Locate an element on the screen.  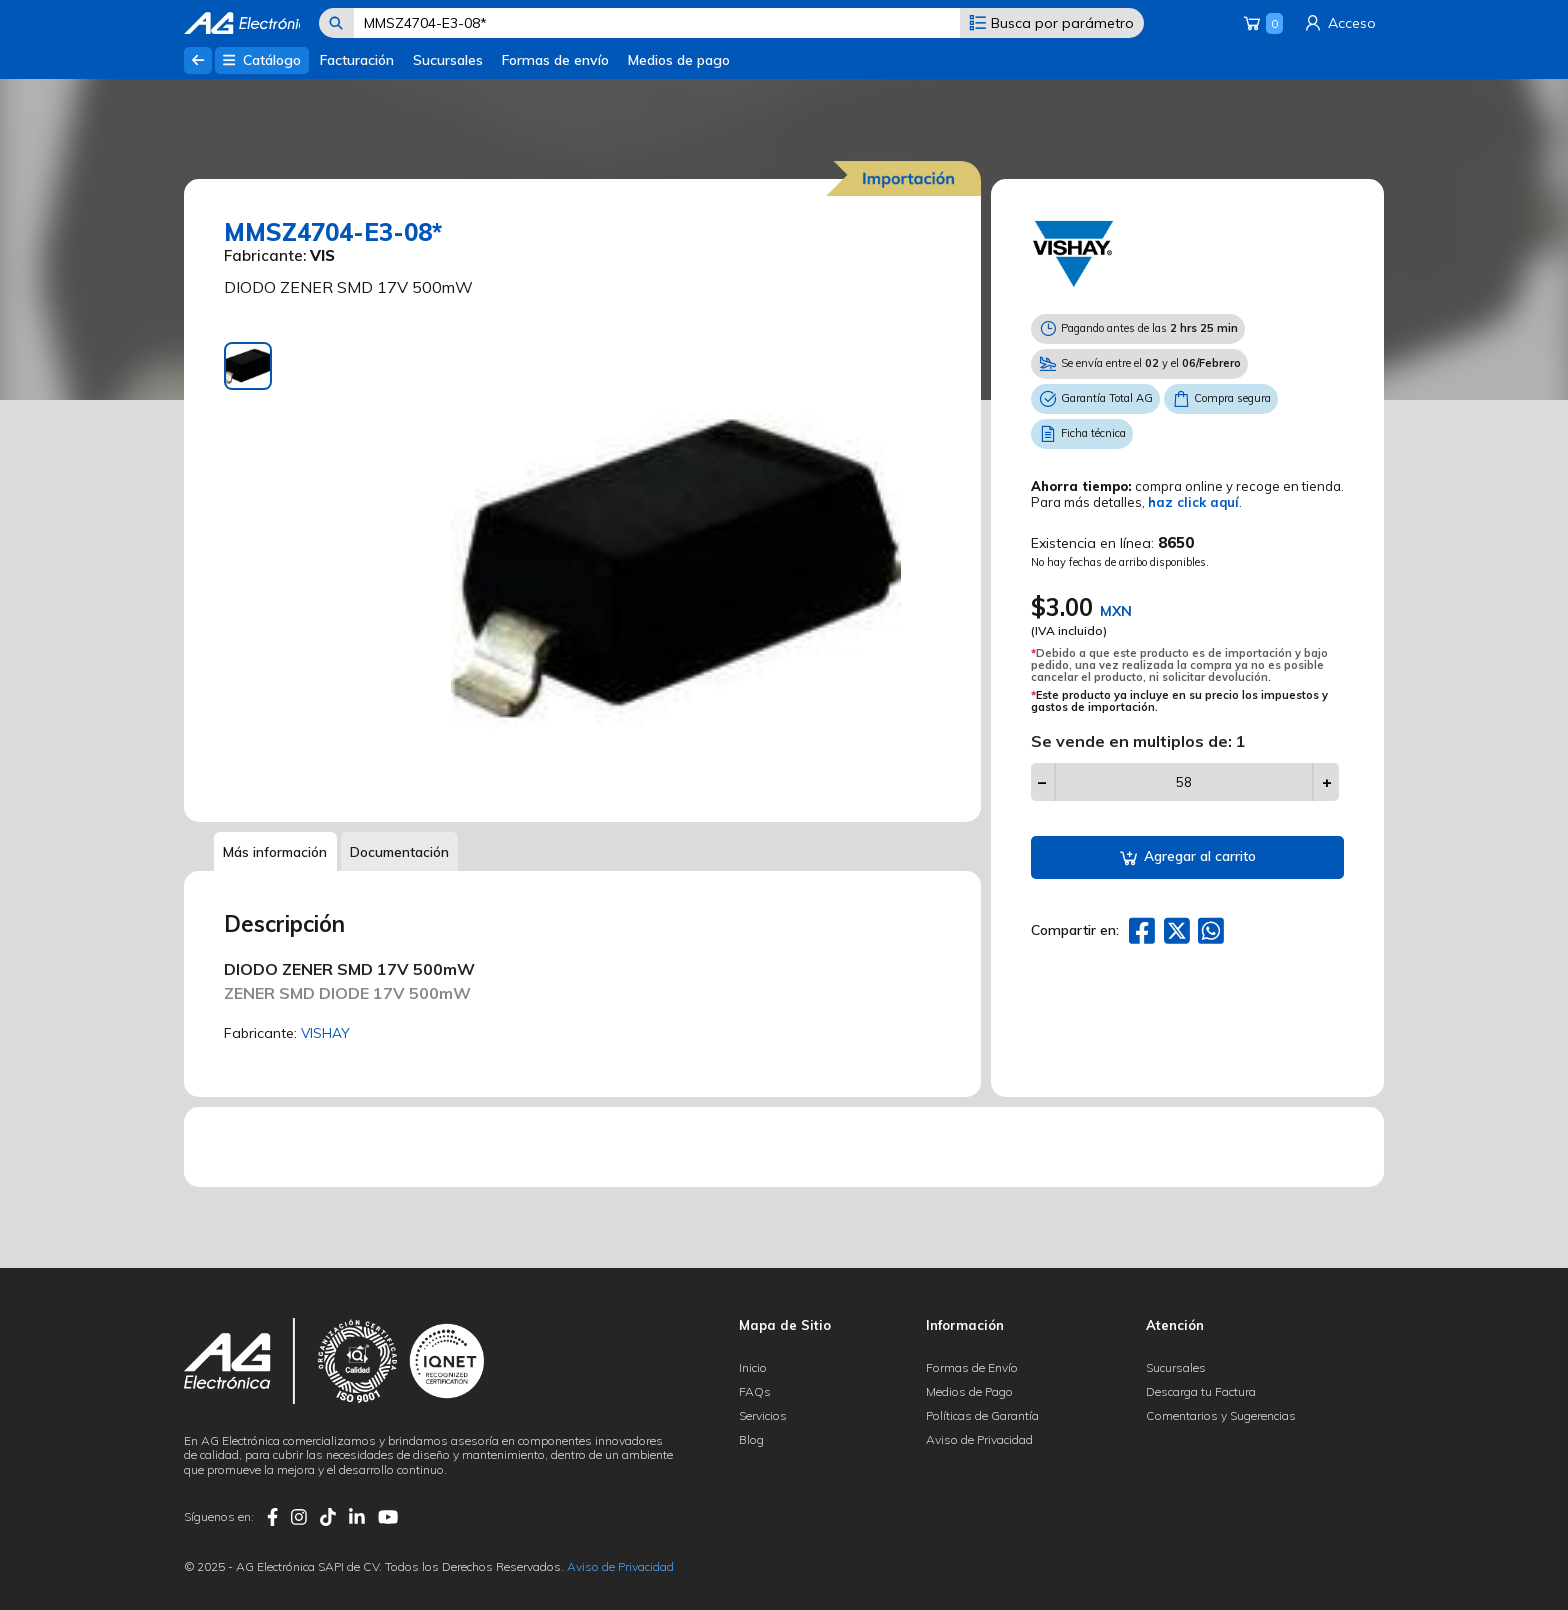
VISHAY is located at coordinates (326, 1034).